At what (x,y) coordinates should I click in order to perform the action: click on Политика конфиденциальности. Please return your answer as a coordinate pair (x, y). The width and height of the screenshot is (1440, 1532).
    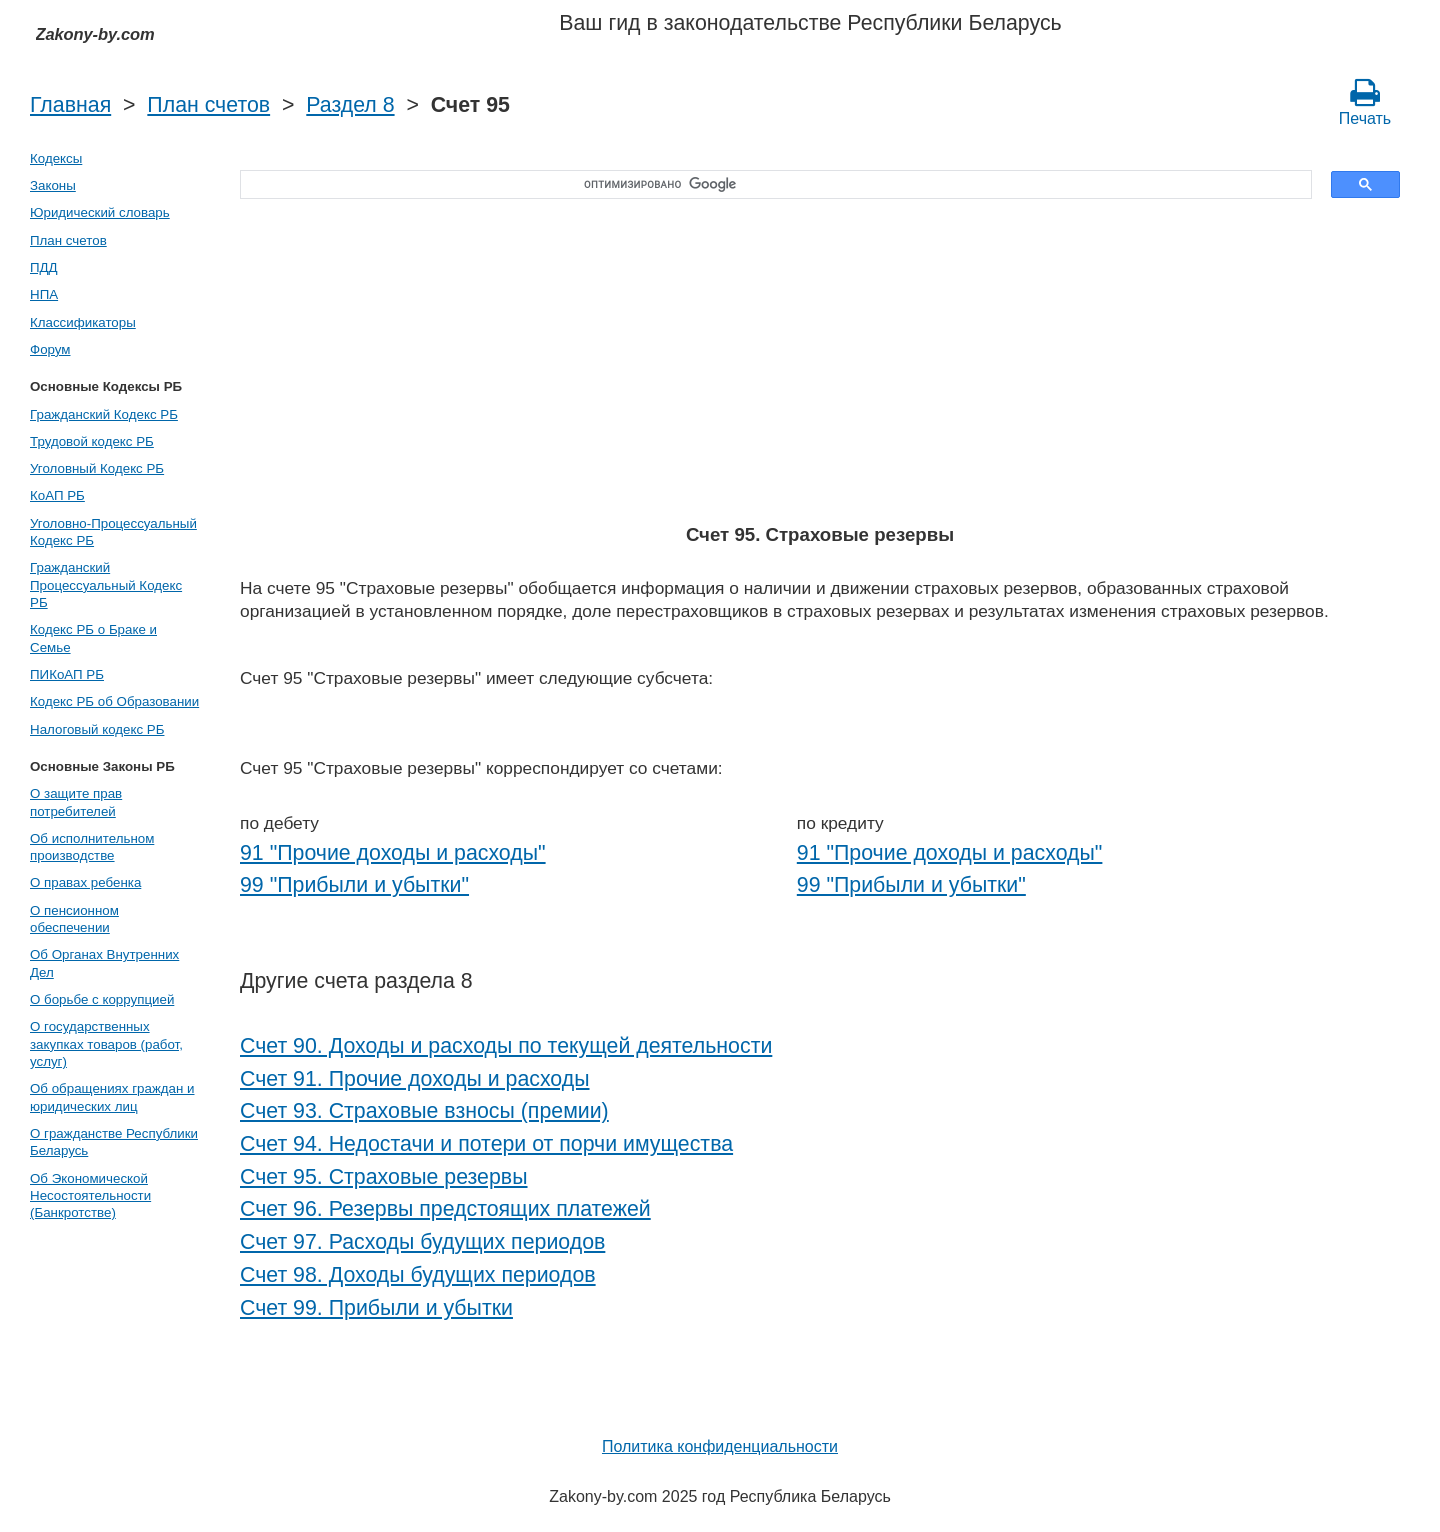
    Looking at the image, I should click on (720, 1446).